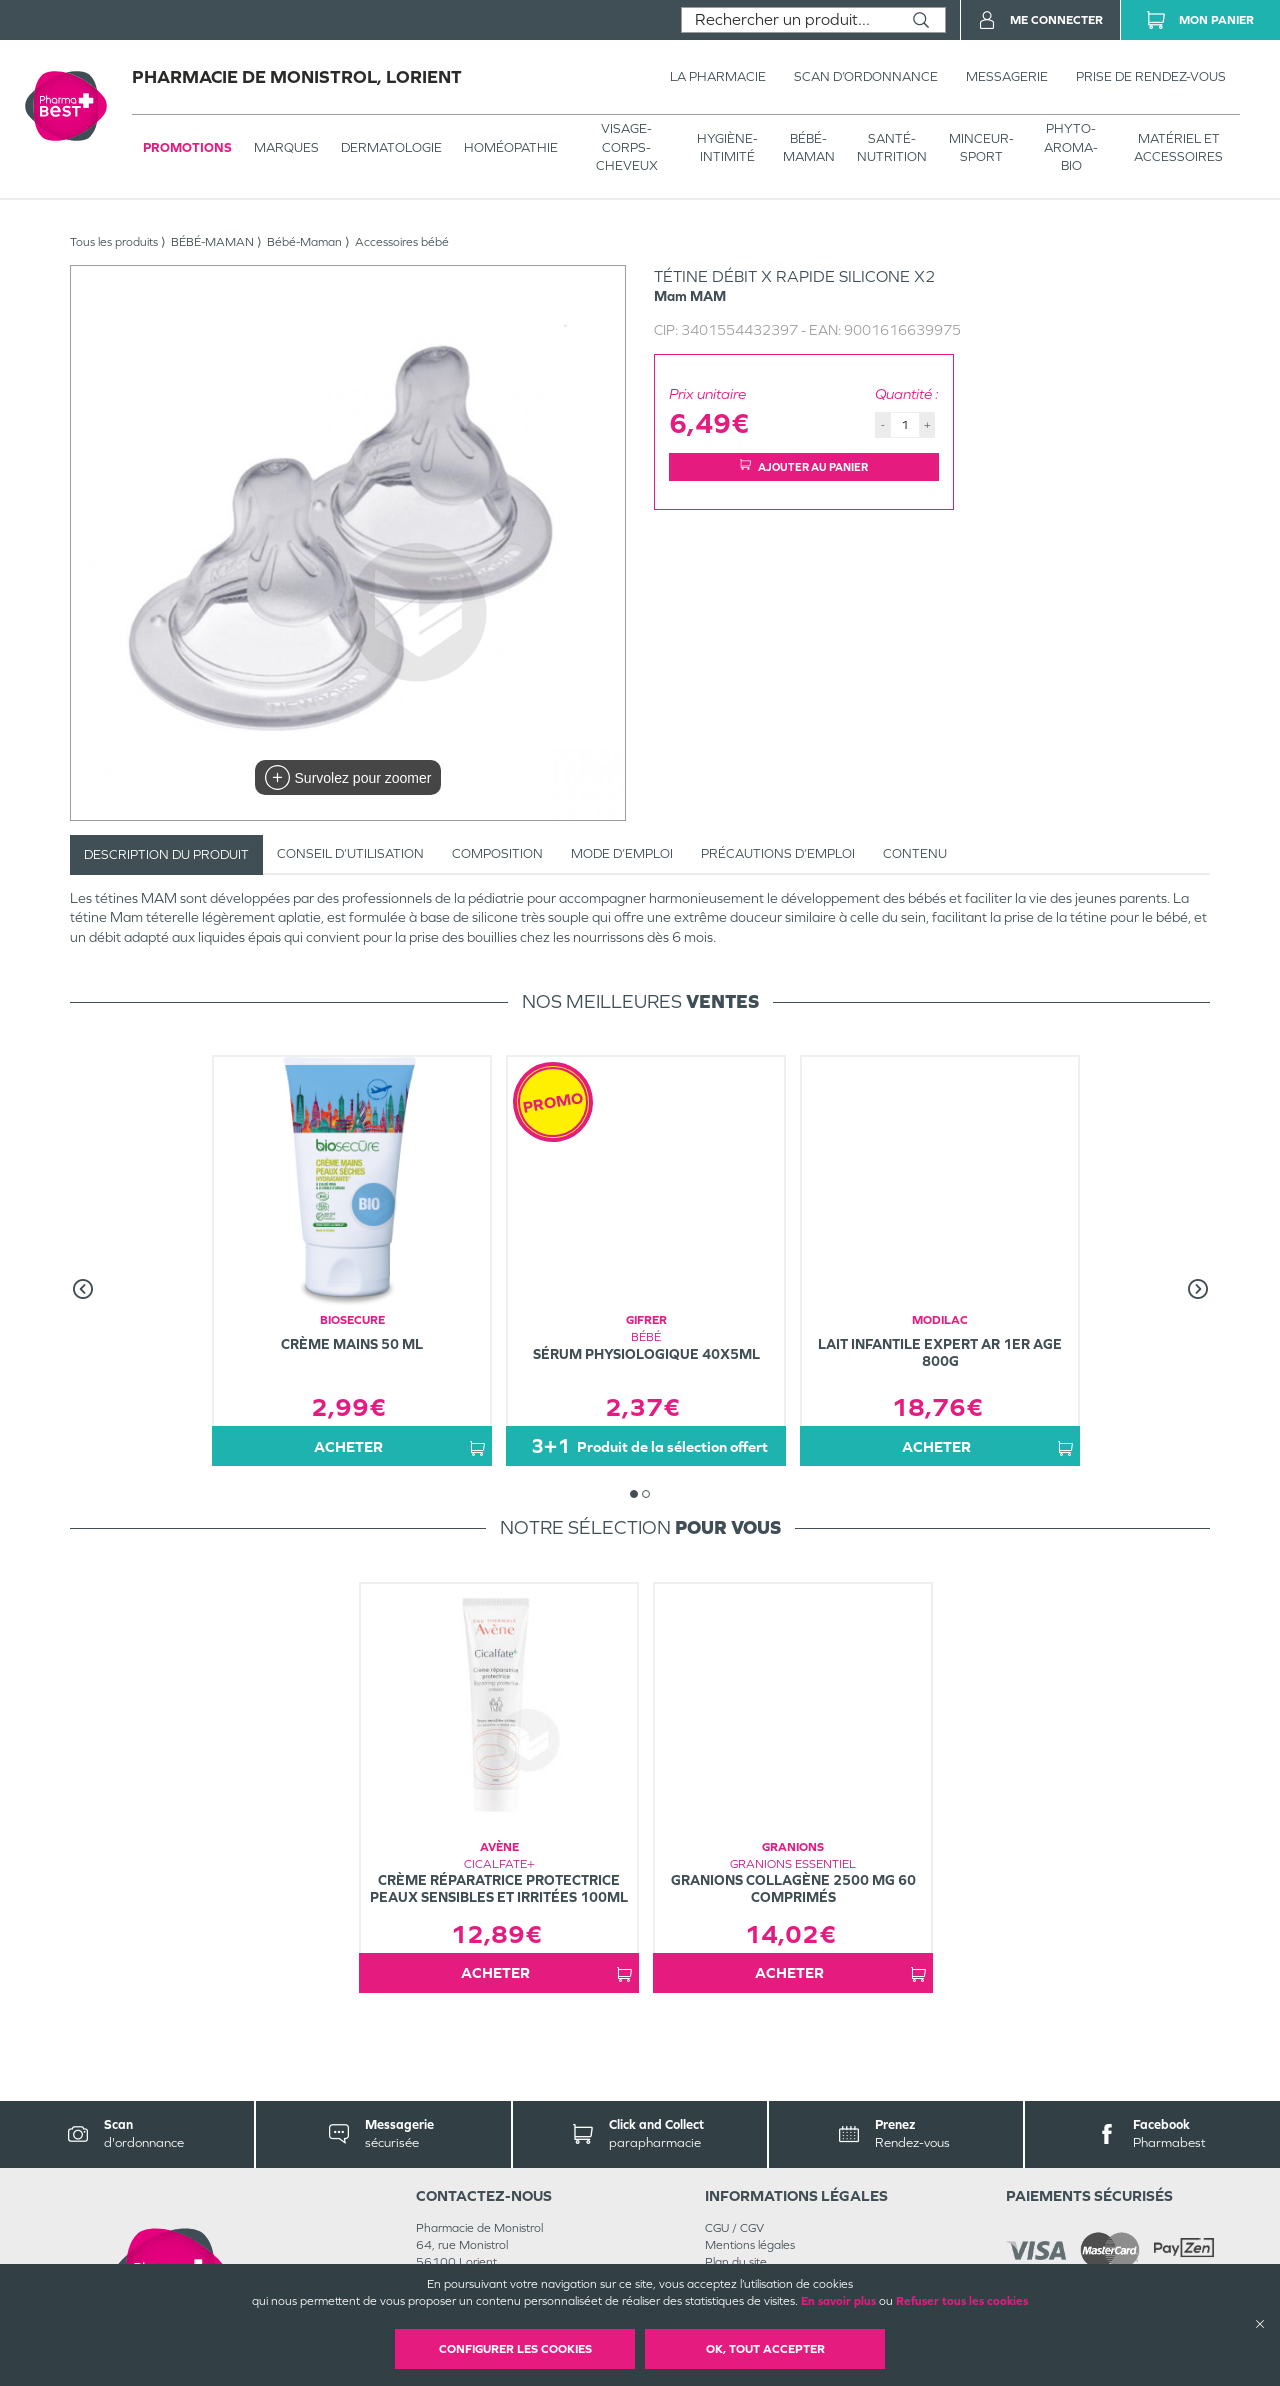  What do you see at coordinates (804, 466) in the screenshot?
I see `Ajouter au panier` at bounding box center [804, 466].